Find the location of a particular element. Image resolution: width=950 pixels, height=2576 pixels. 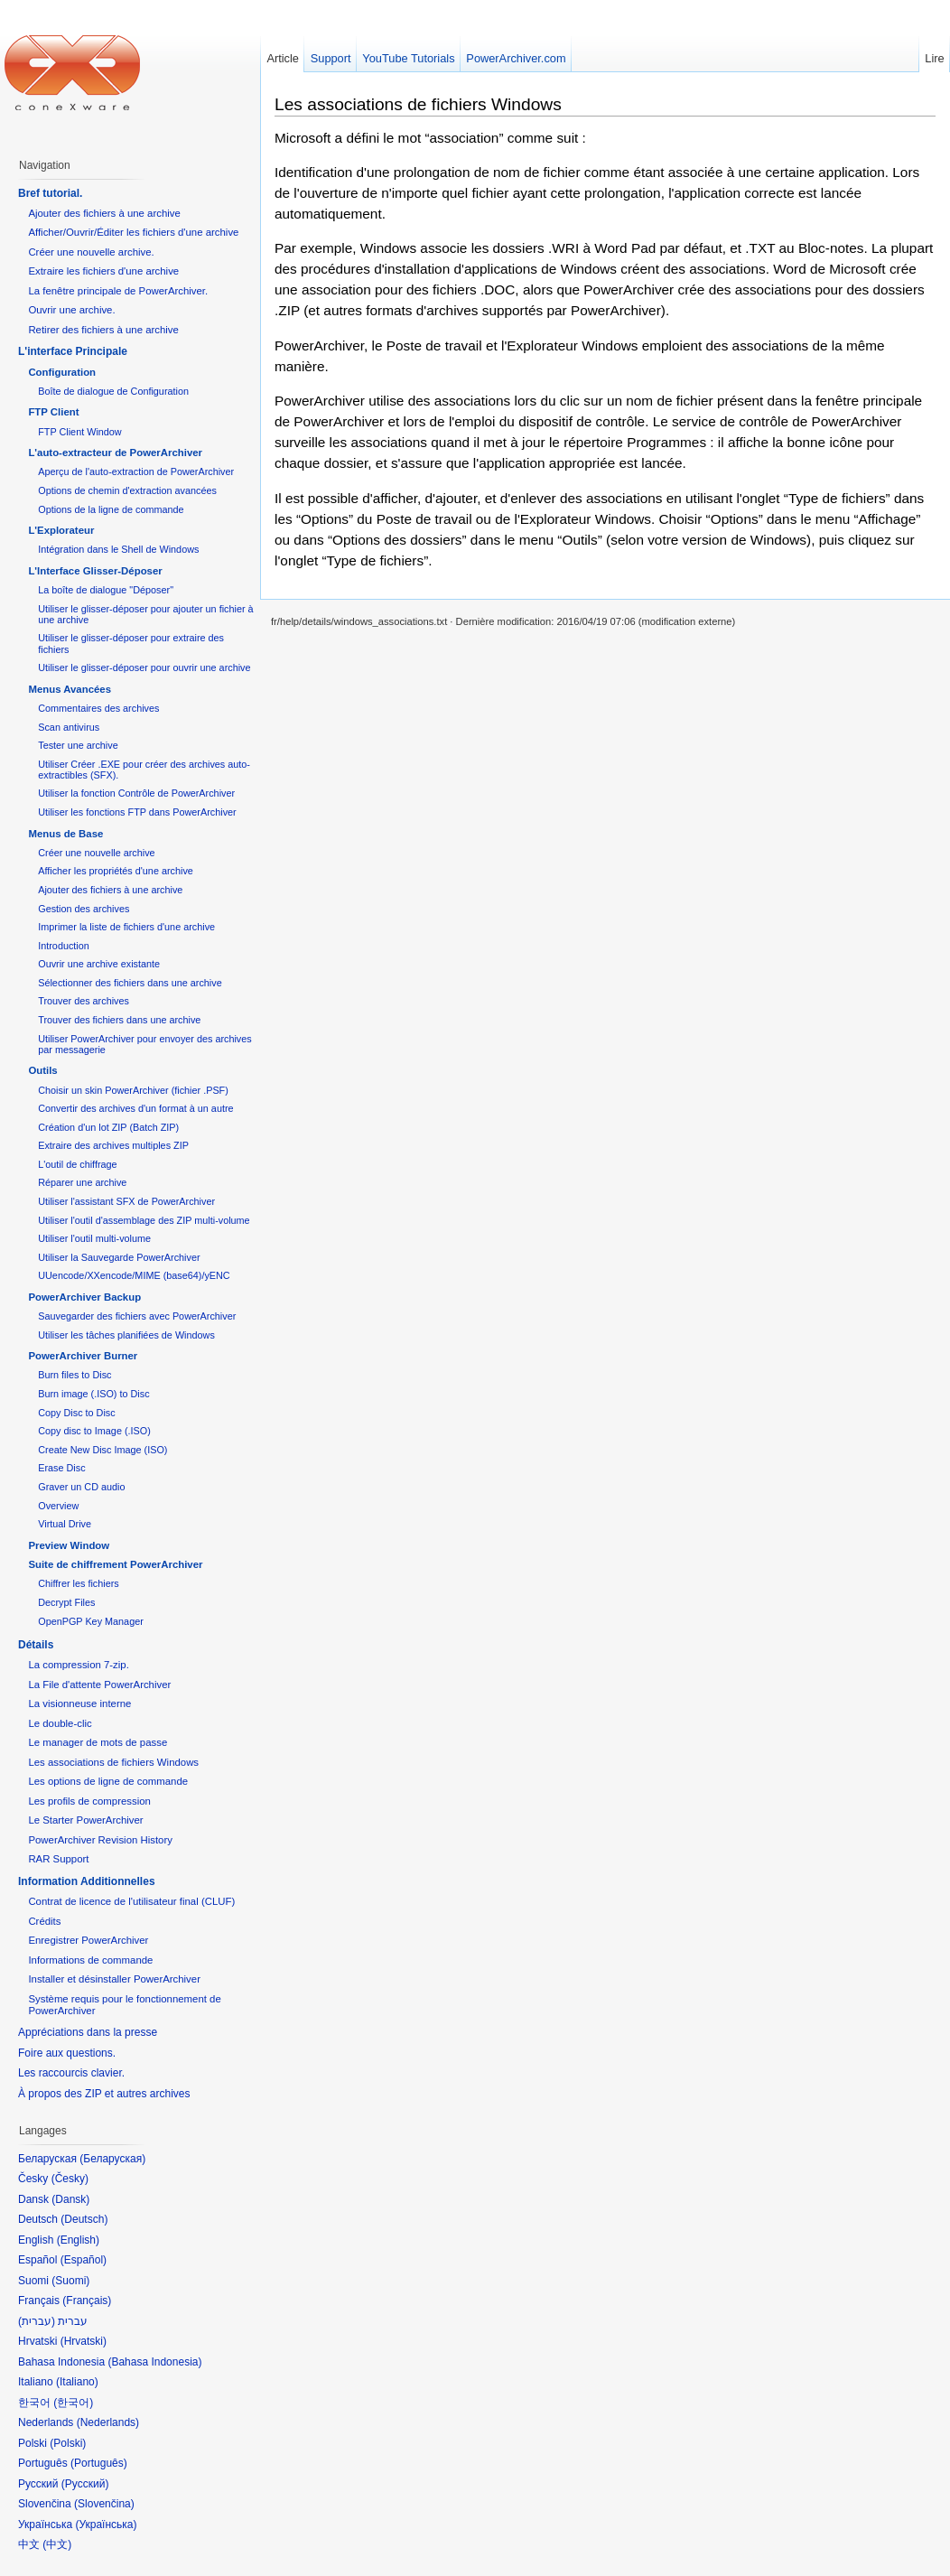

Installer et désinstaller PowerArchiver is located at coordinates (114, 1979).